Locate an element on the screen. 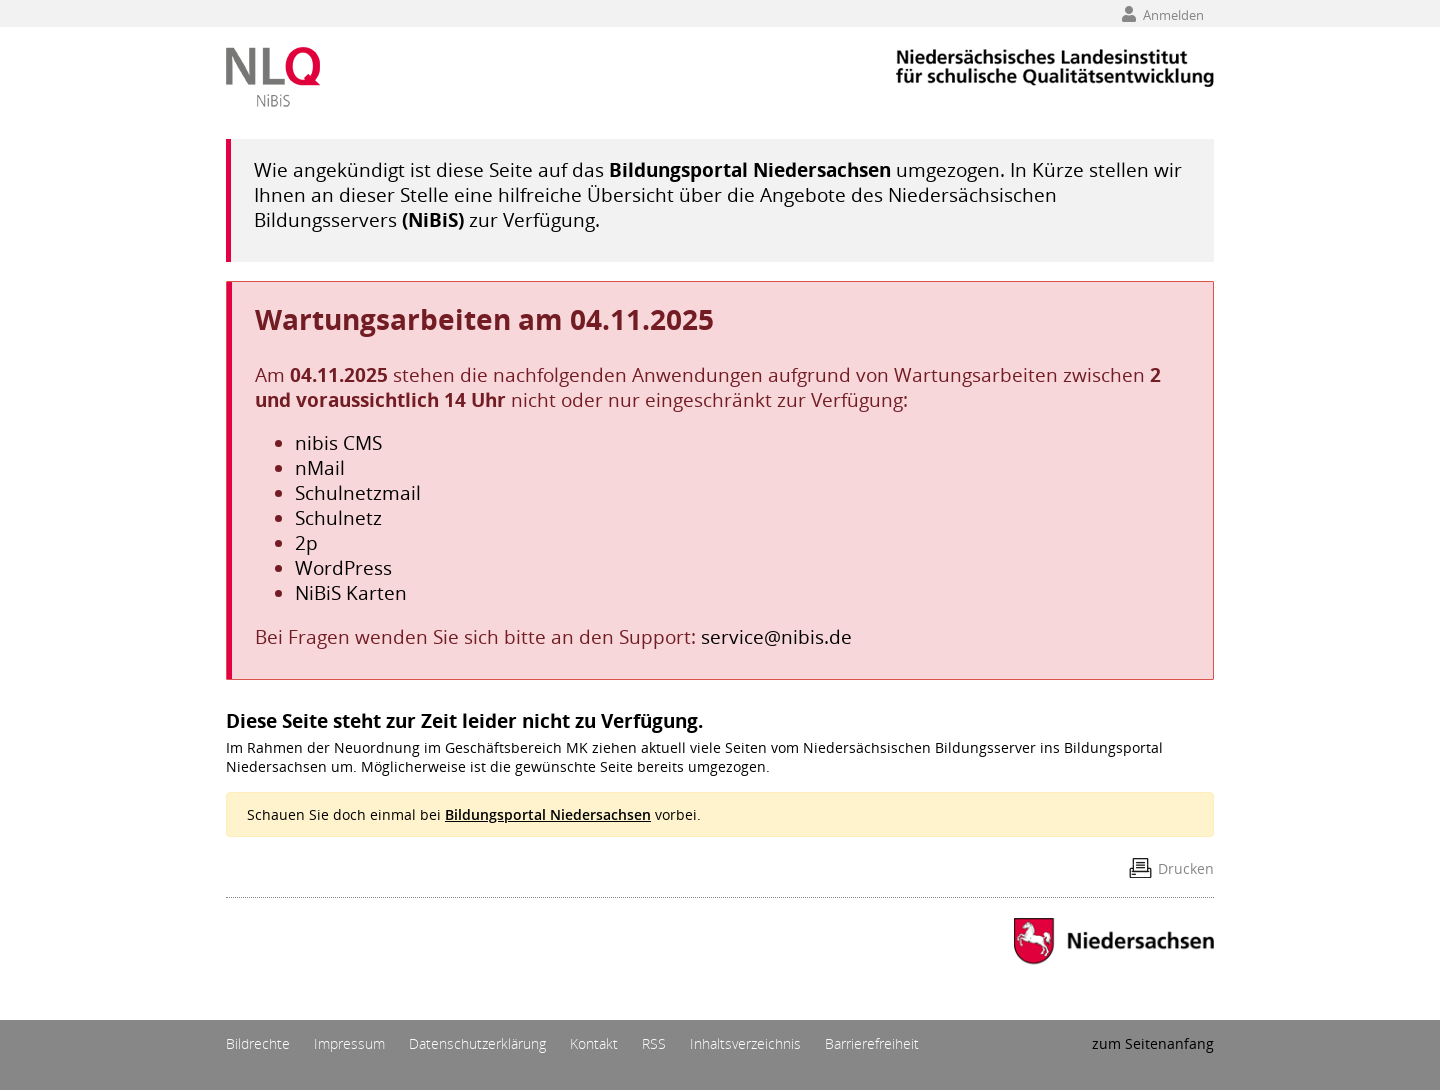 The height and width of the screenshot is (1090, 1440). Barrierefreiheit is located at coordinates (872, 1043).